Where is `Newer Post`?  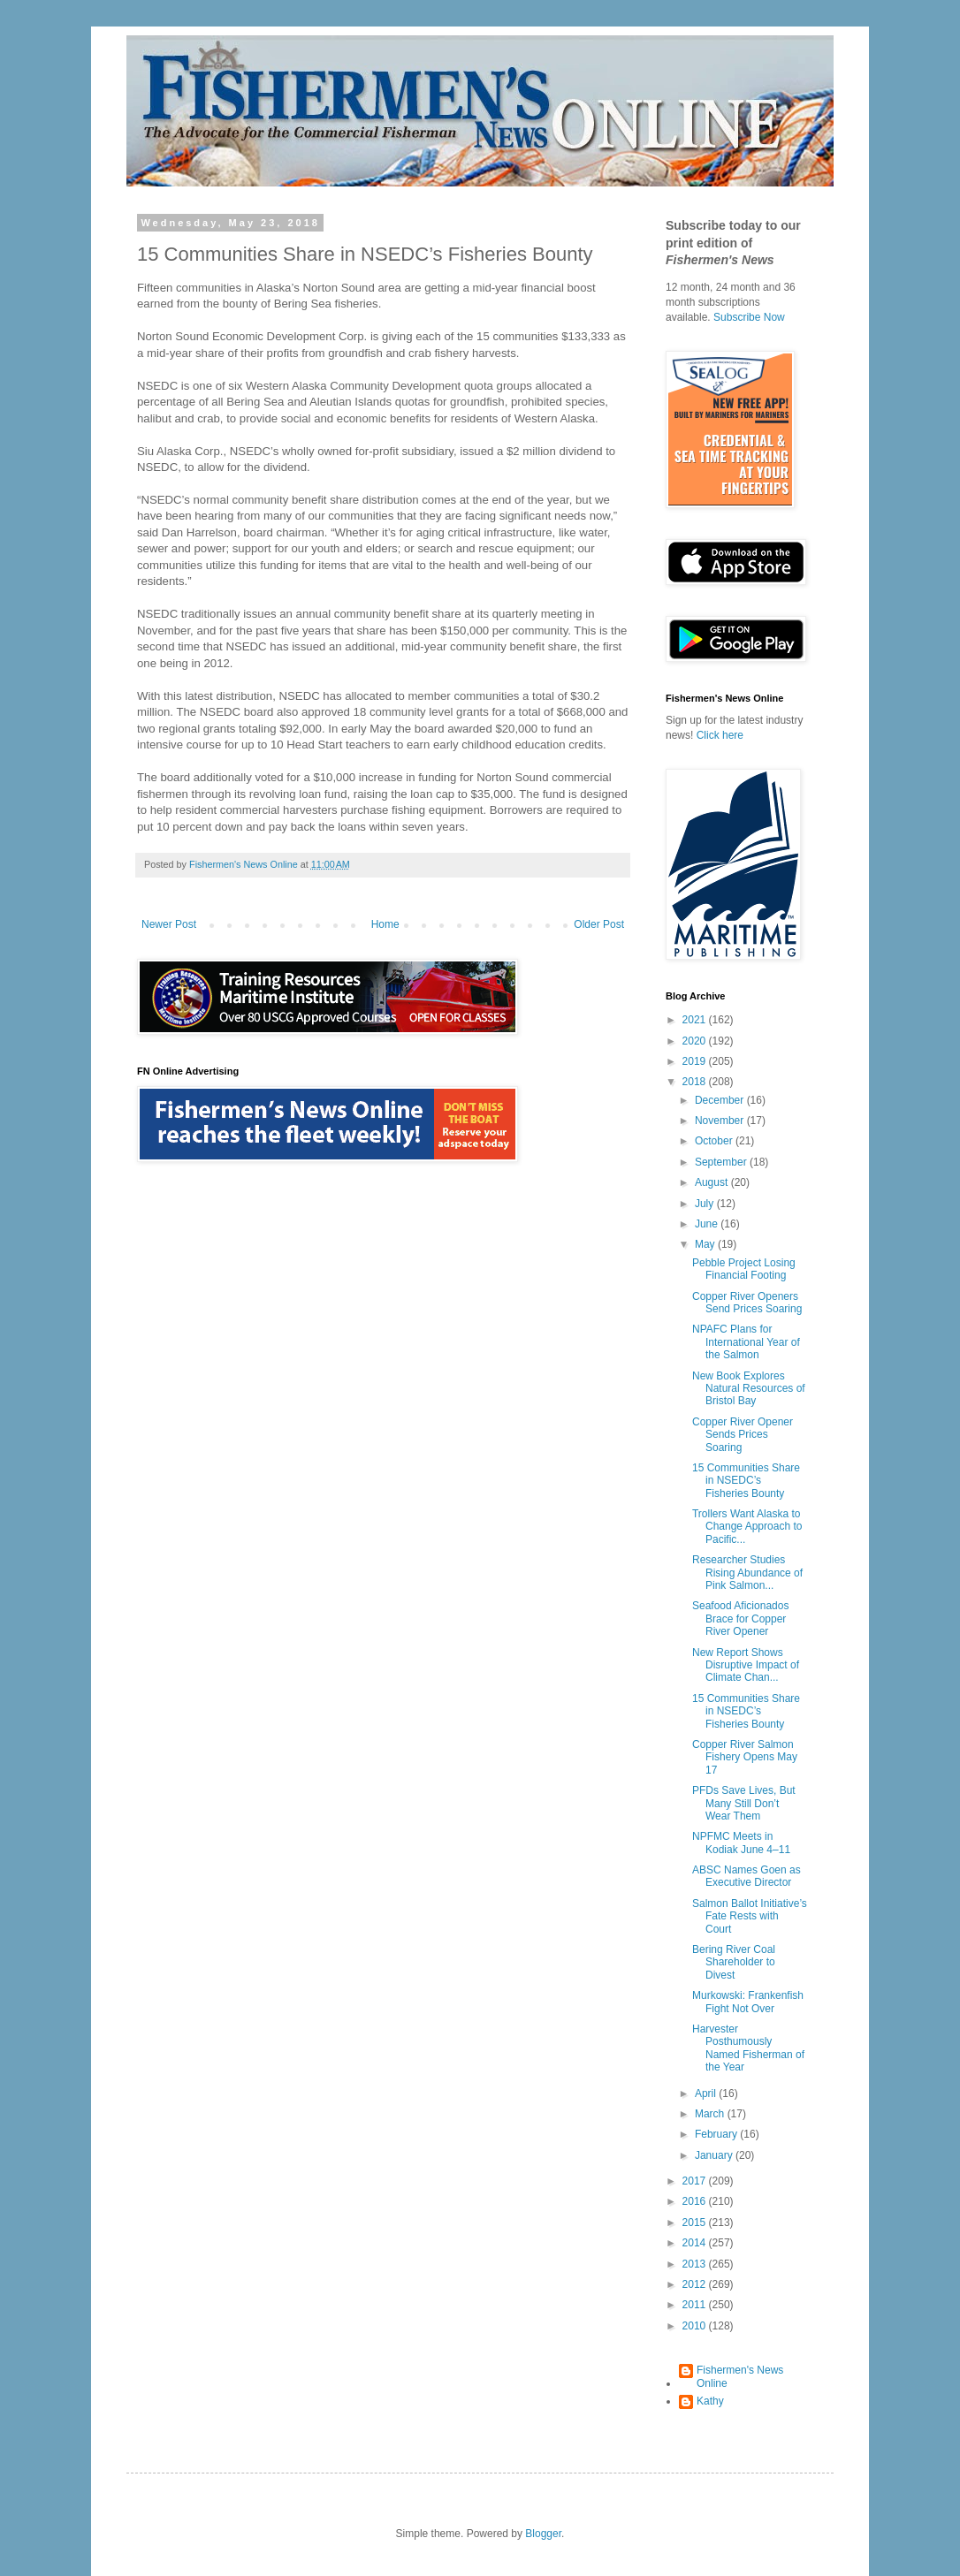
Newer Post is located at coordinates (168, 924).